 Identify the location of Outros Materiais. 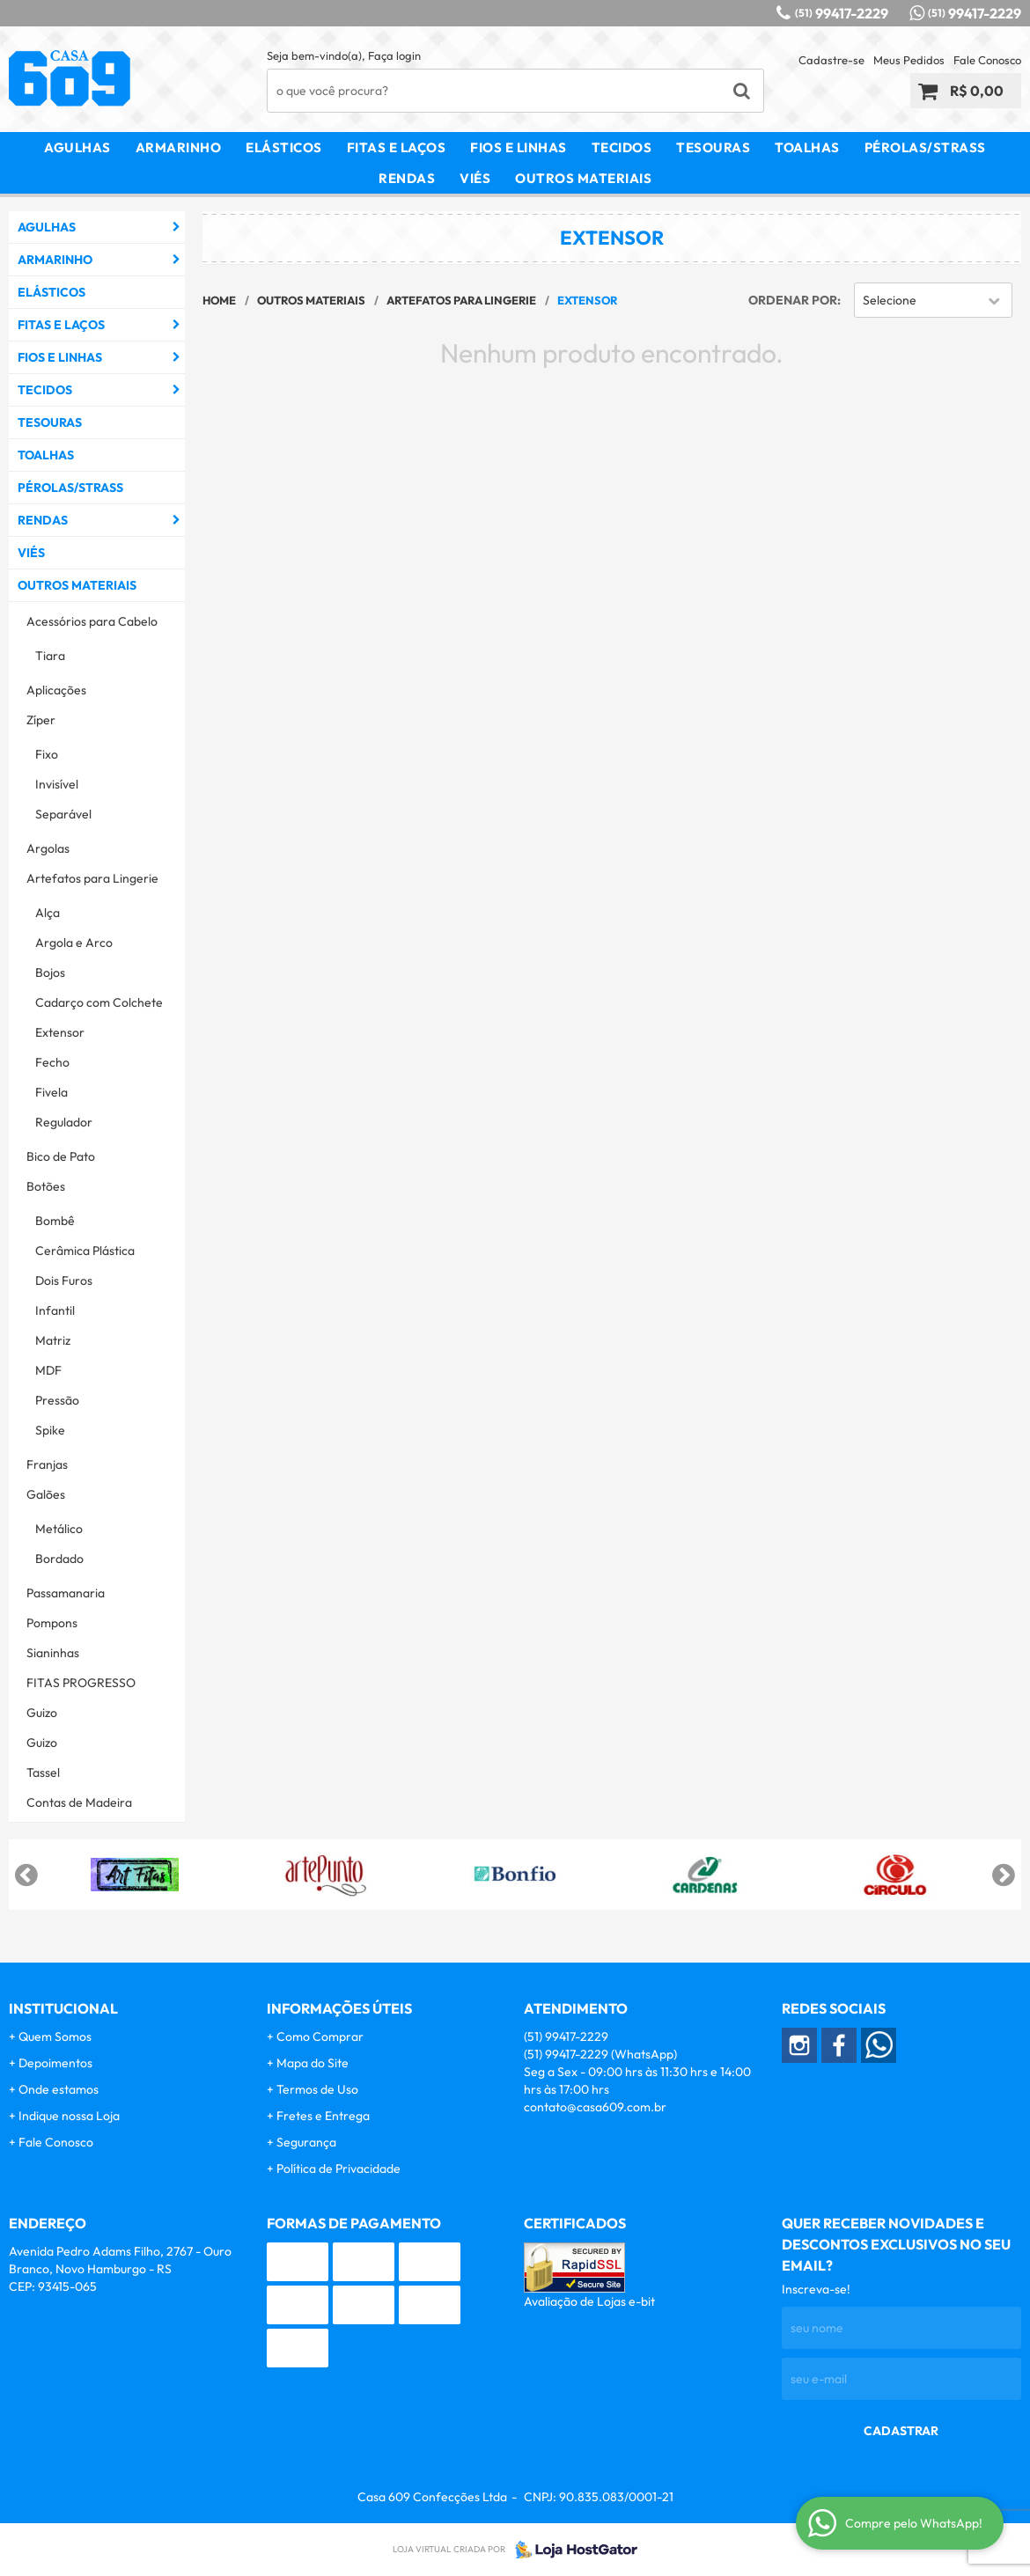
(583, 178).